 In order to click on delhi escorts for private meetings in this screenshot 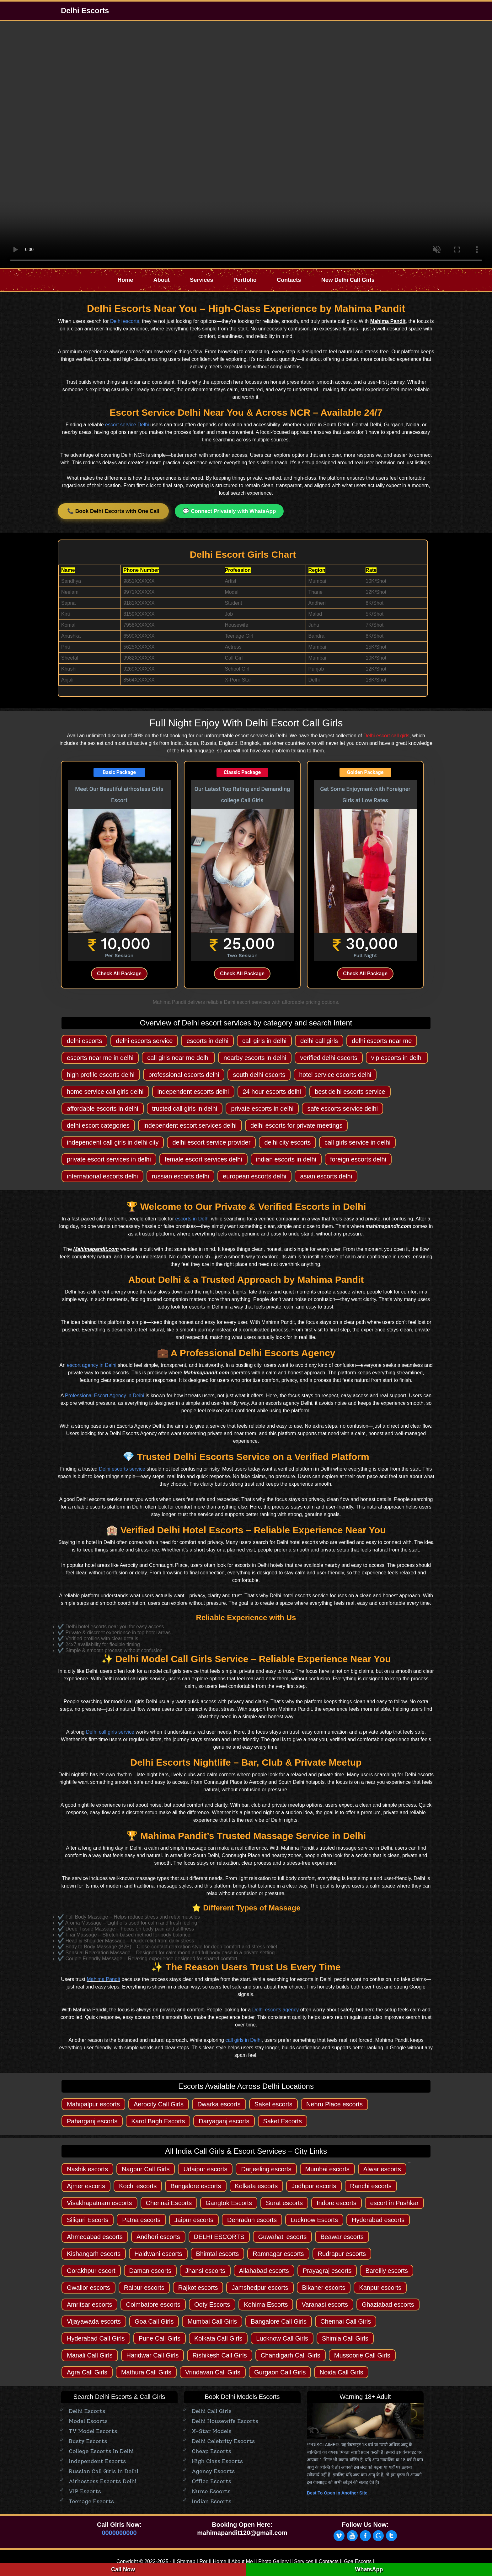, I will do `click(296, 1125)`.